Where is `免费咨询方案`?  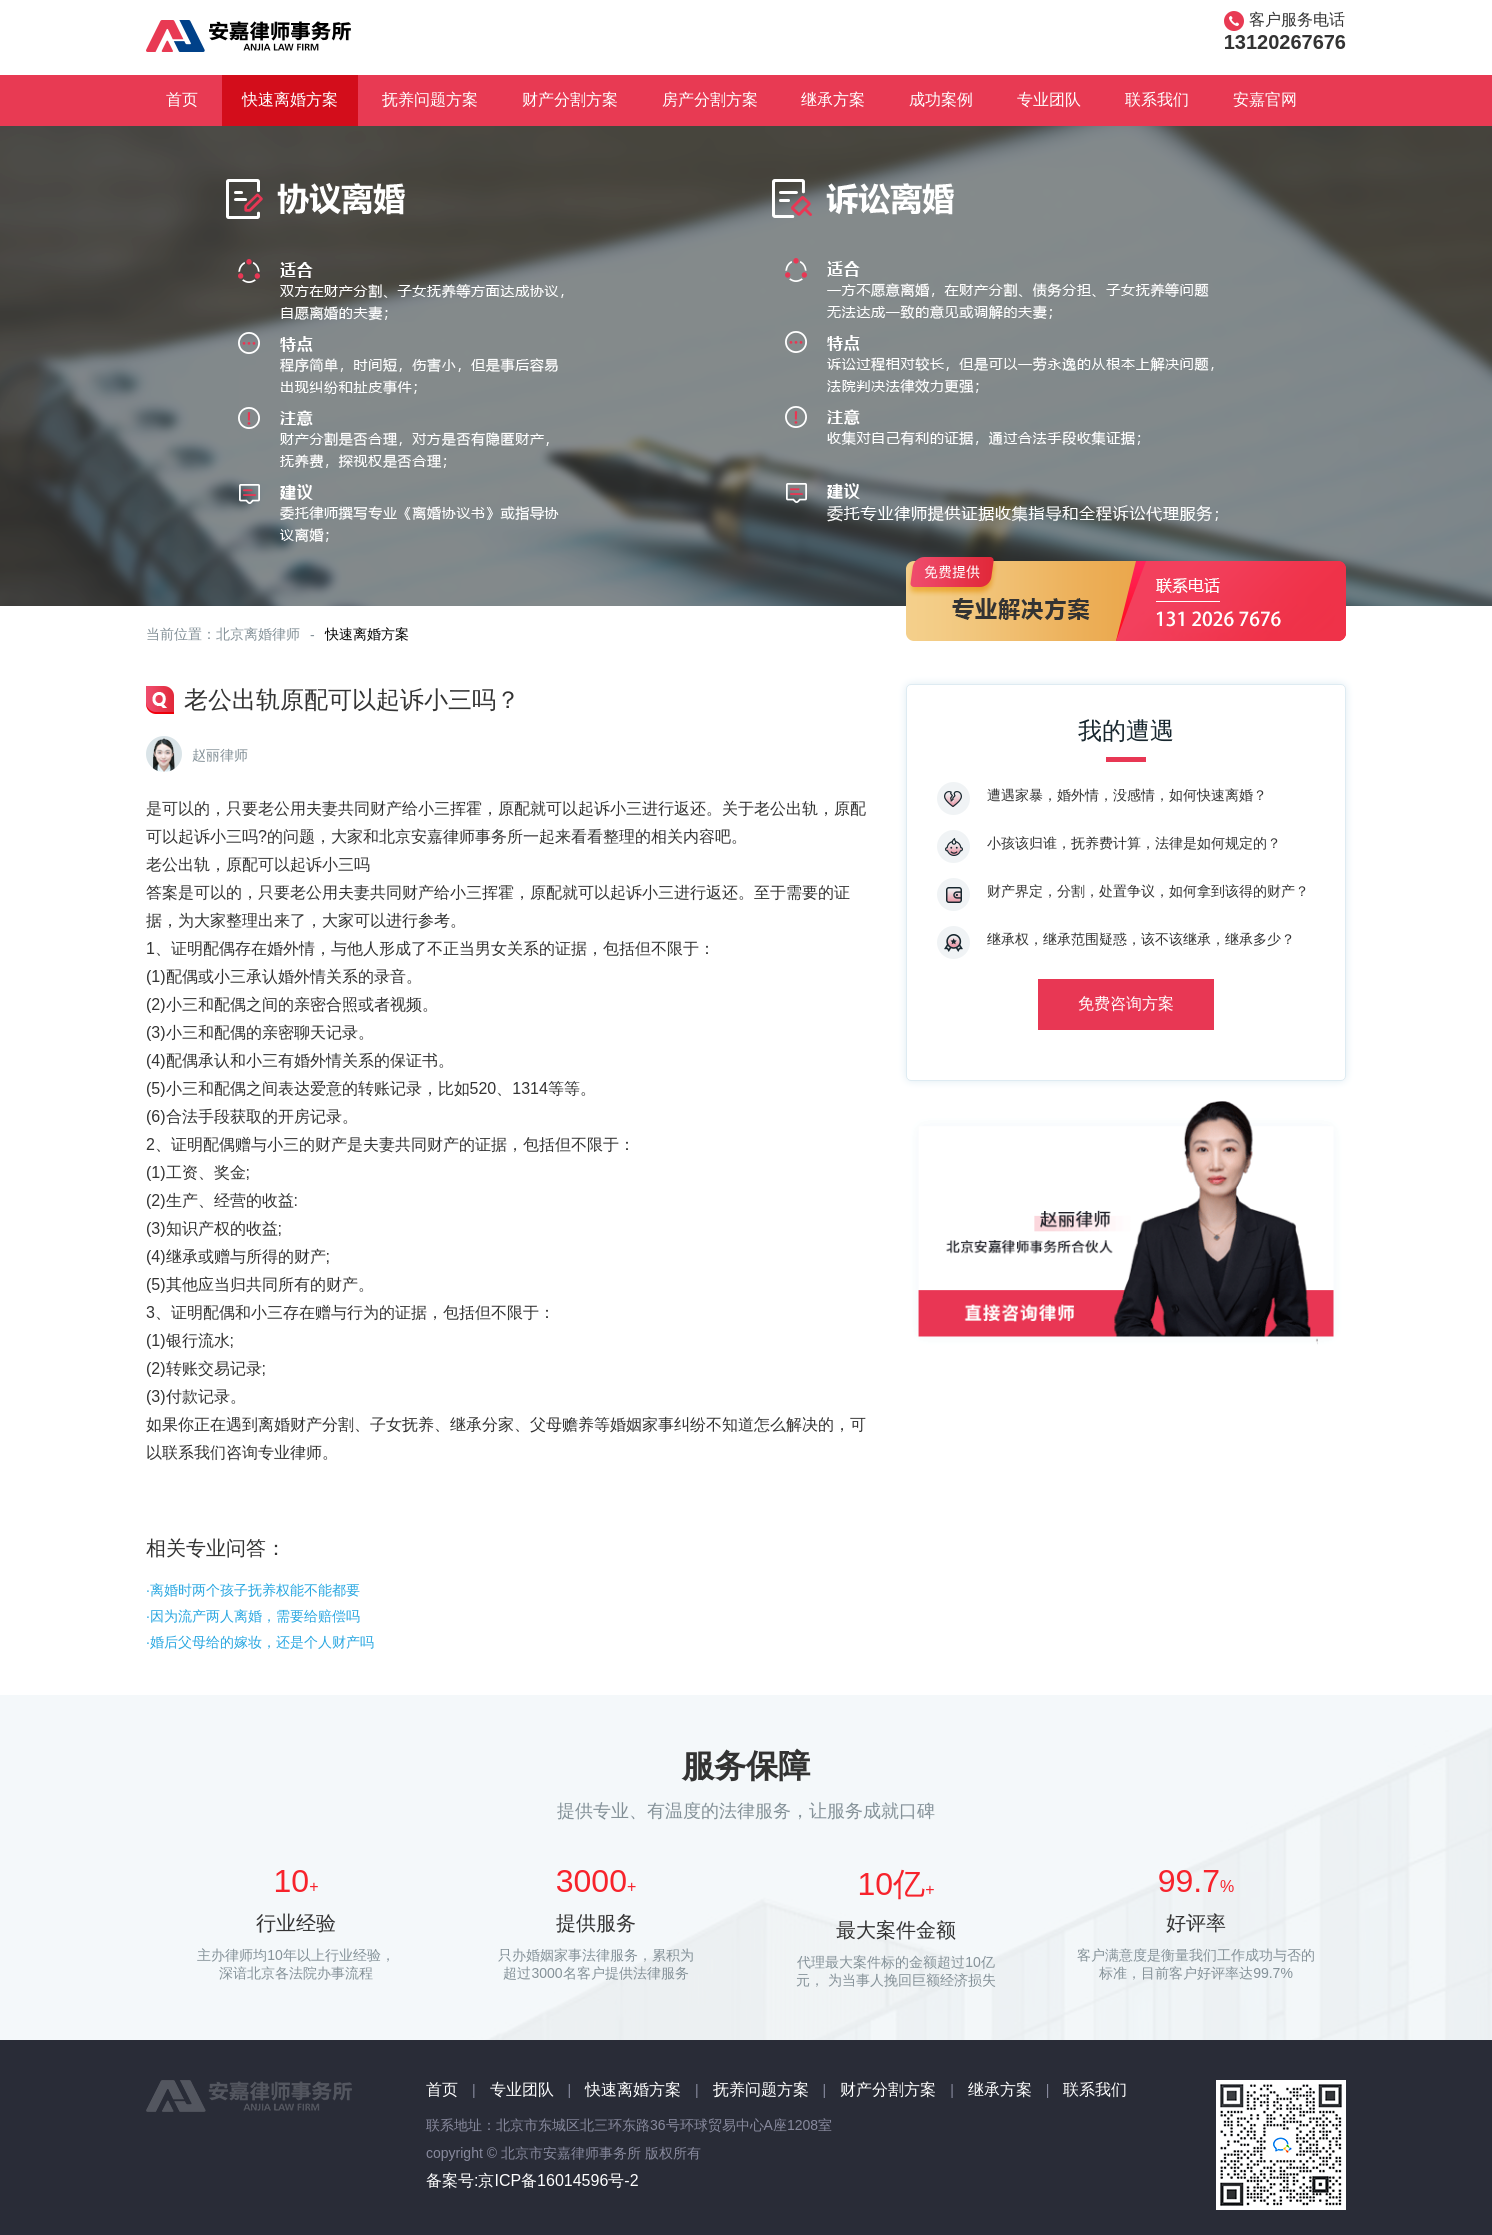 免费咨询方案 is located at coordinates (1126, 1003).